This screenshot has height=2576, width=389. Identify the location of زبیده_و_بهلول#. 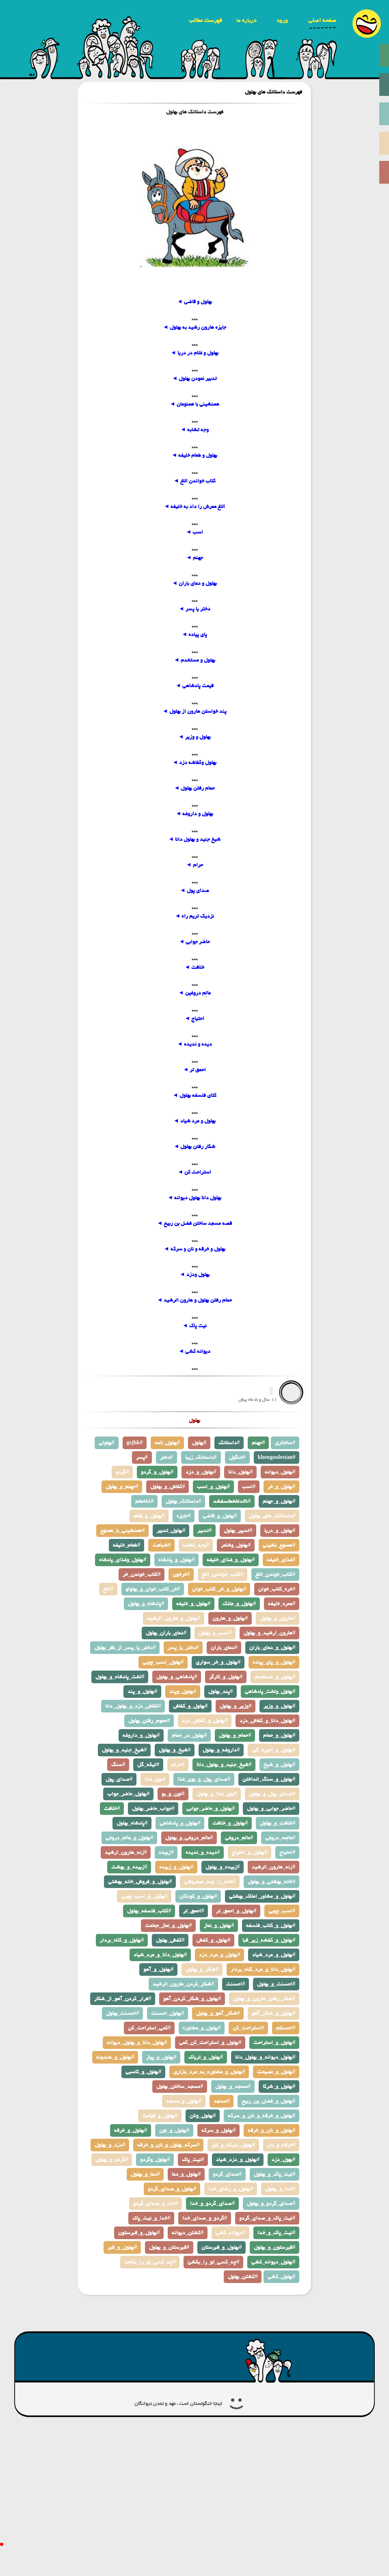
(222, 1867).